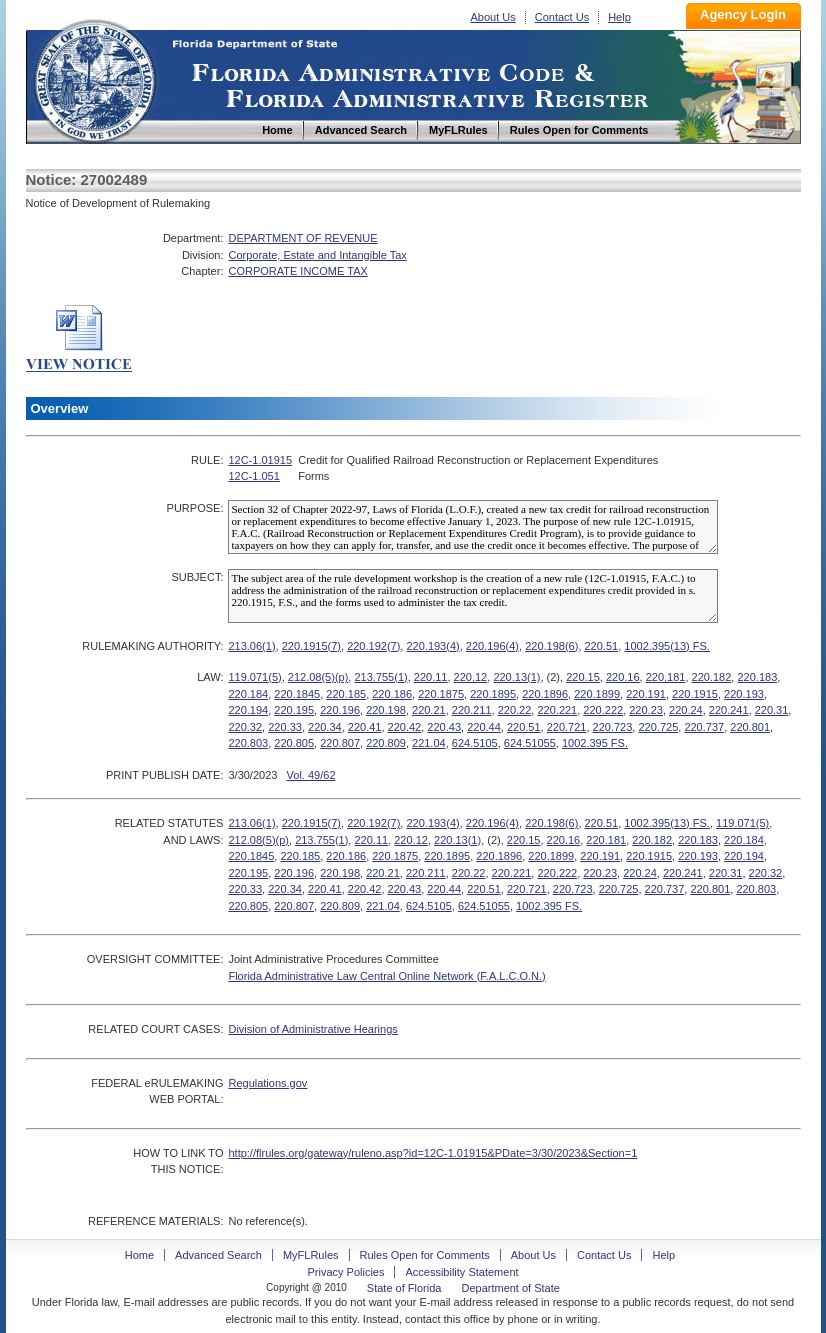 The height and width of the screenshot is (1333, 826). Describe the element at coordinates (484, 727) in the screenshot. I see `220.44` at that location.